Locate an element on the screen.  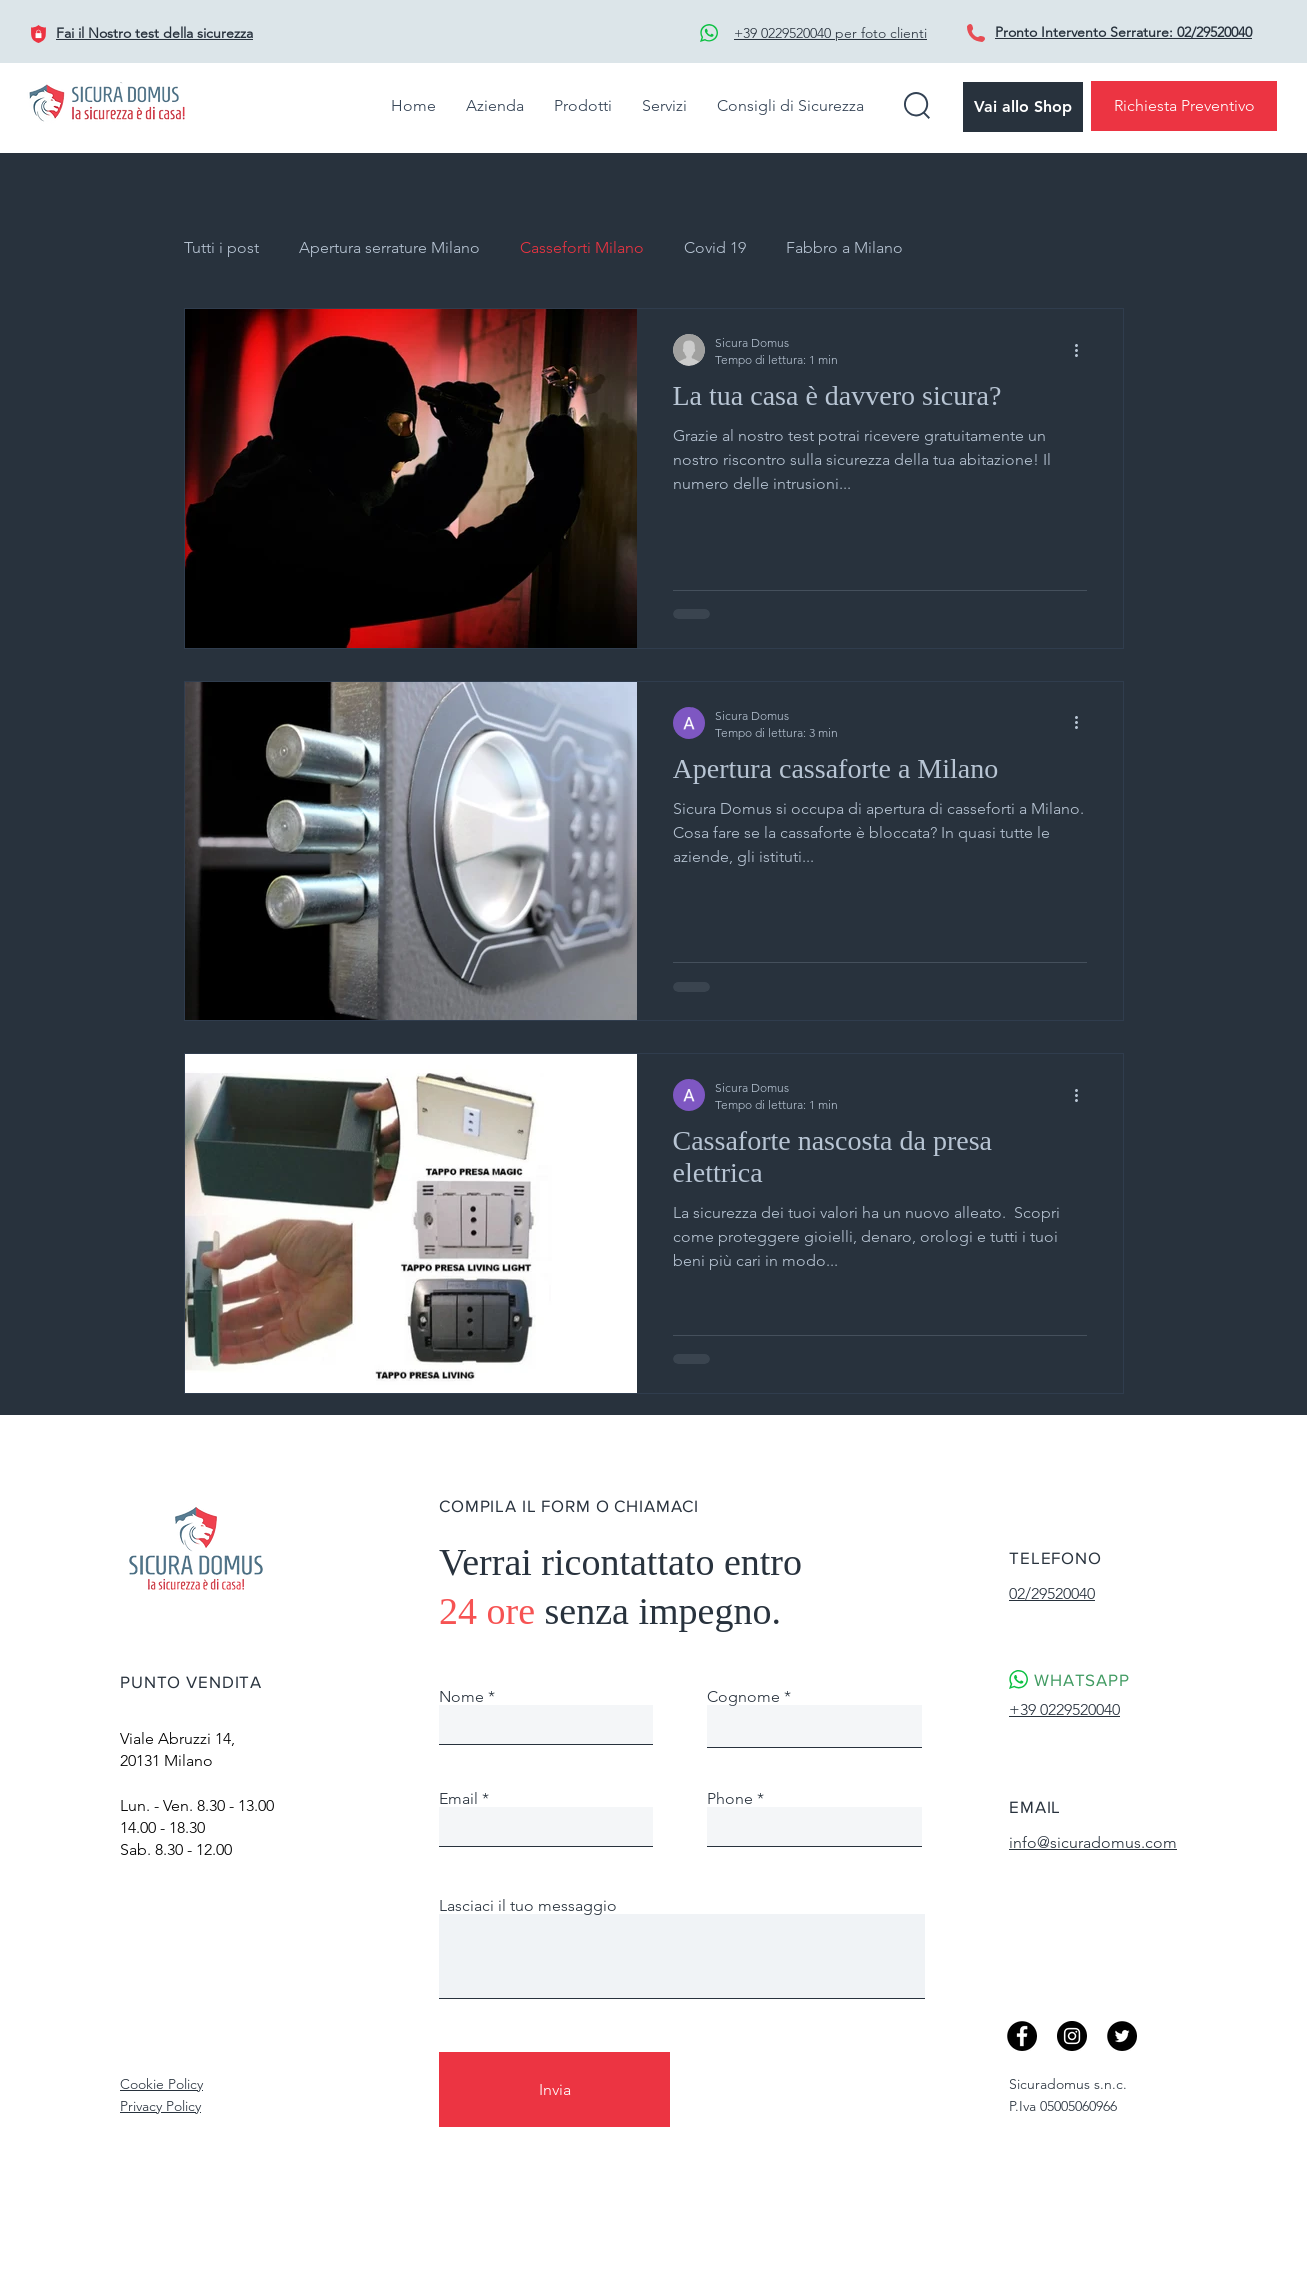
[Altre azioni] is located at coordinates (1084, 350).